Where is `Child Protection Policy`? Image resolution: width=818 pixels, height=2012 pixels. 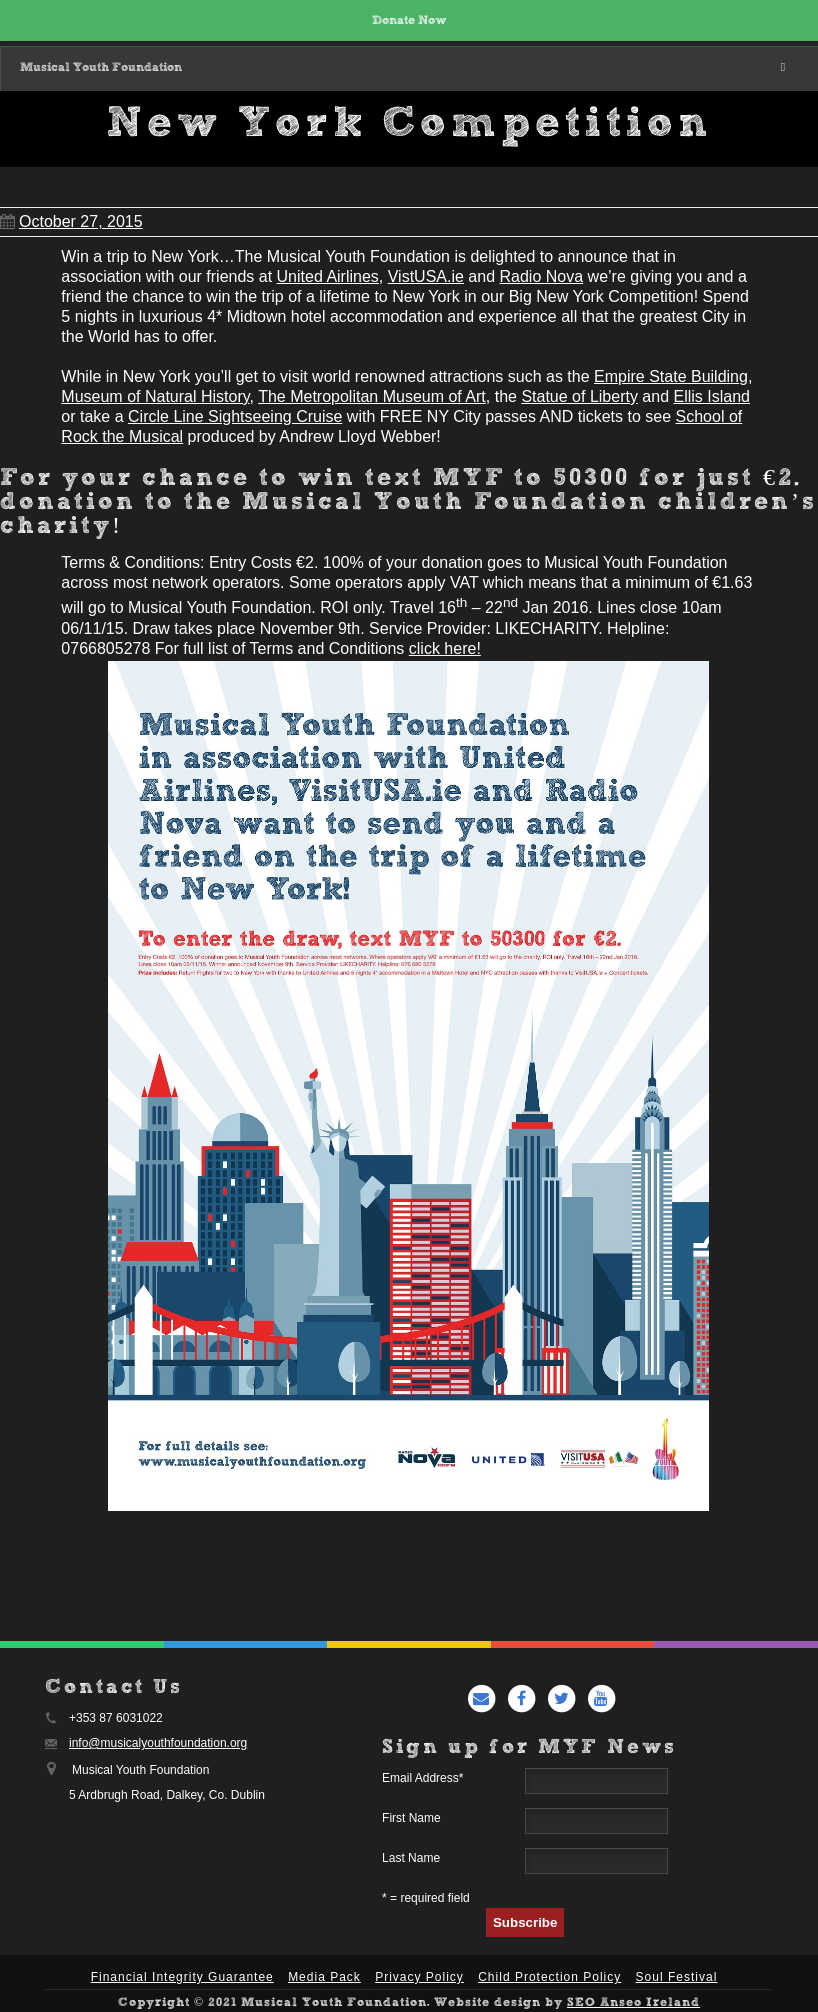
Child Protection Policy is located at coordinates (549, 1977).